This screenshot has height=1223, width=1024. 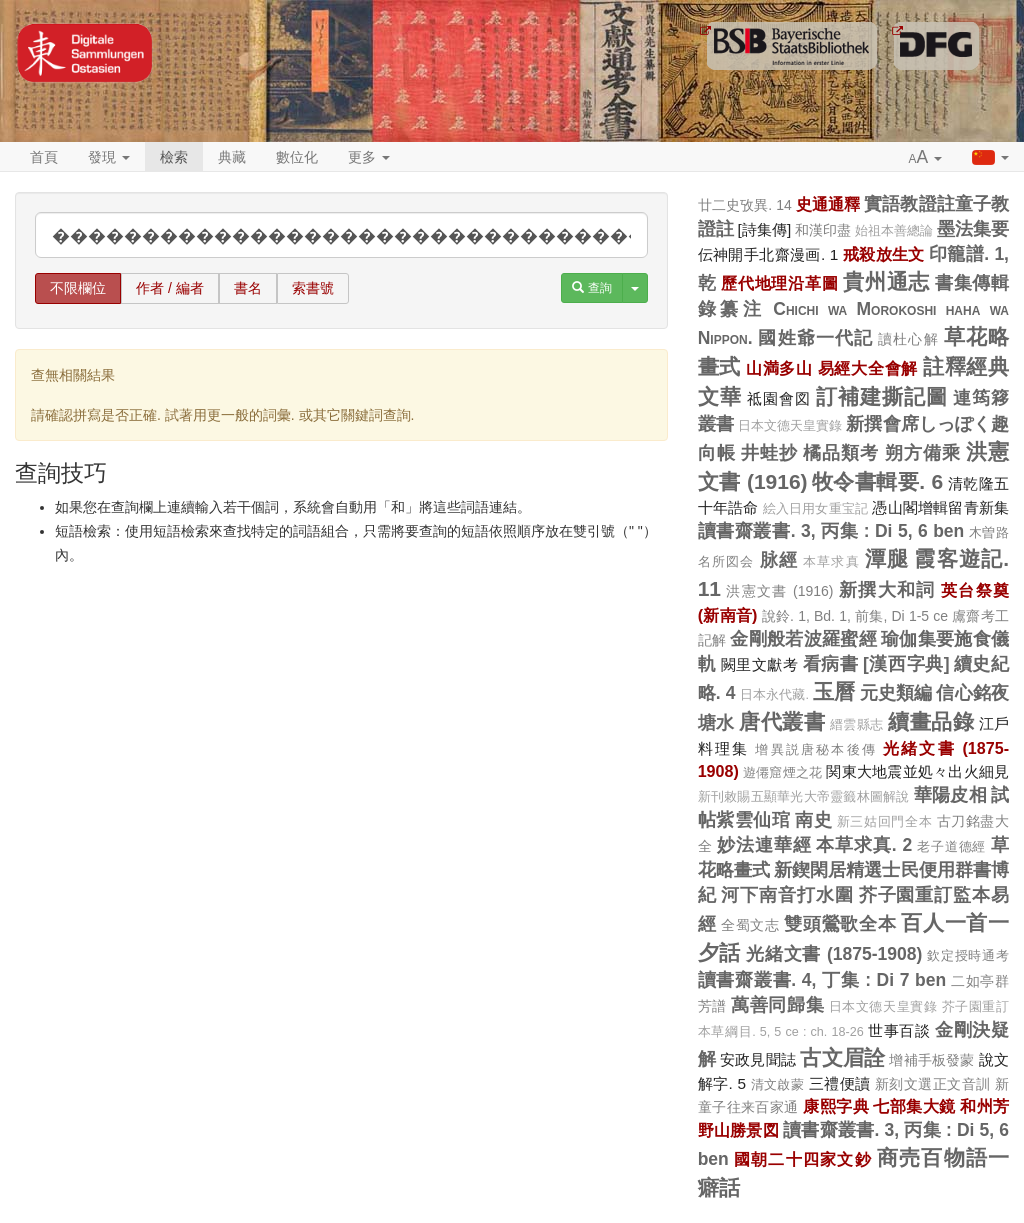 What do you see at coordinates (831, 562) in the screenshot?
I see `本草求真` at bounding box center [831, 562].